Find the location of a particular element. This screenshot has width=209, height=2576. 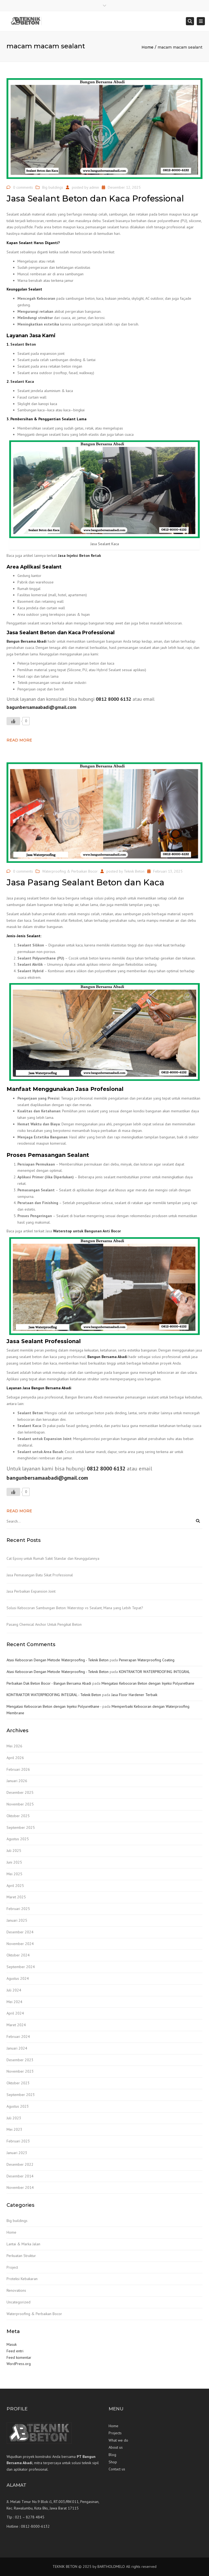

KONTRAKTOR WATERPROOFING INTEGRAL is located at coordinates (154, 1671).